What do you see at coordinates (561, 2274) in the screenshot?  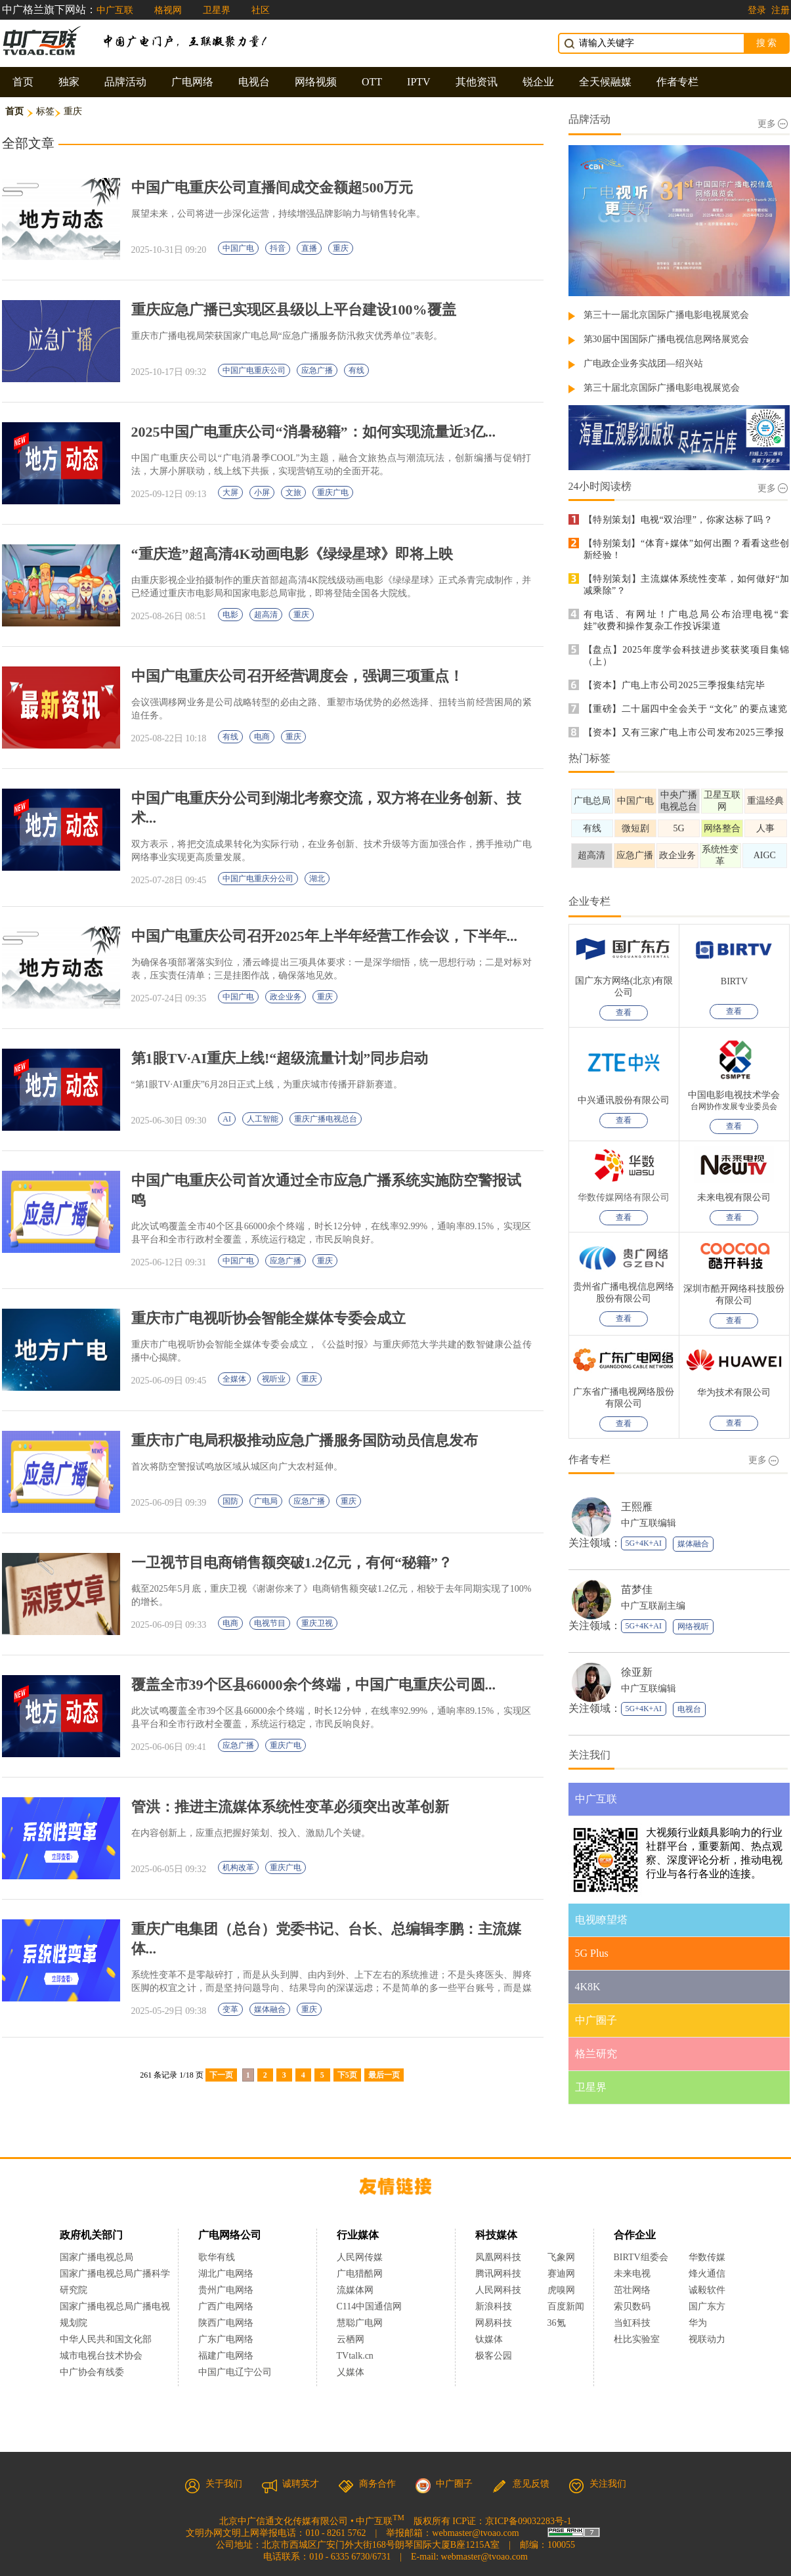 I see `赛迪网` at bounding box center [561, 2274].